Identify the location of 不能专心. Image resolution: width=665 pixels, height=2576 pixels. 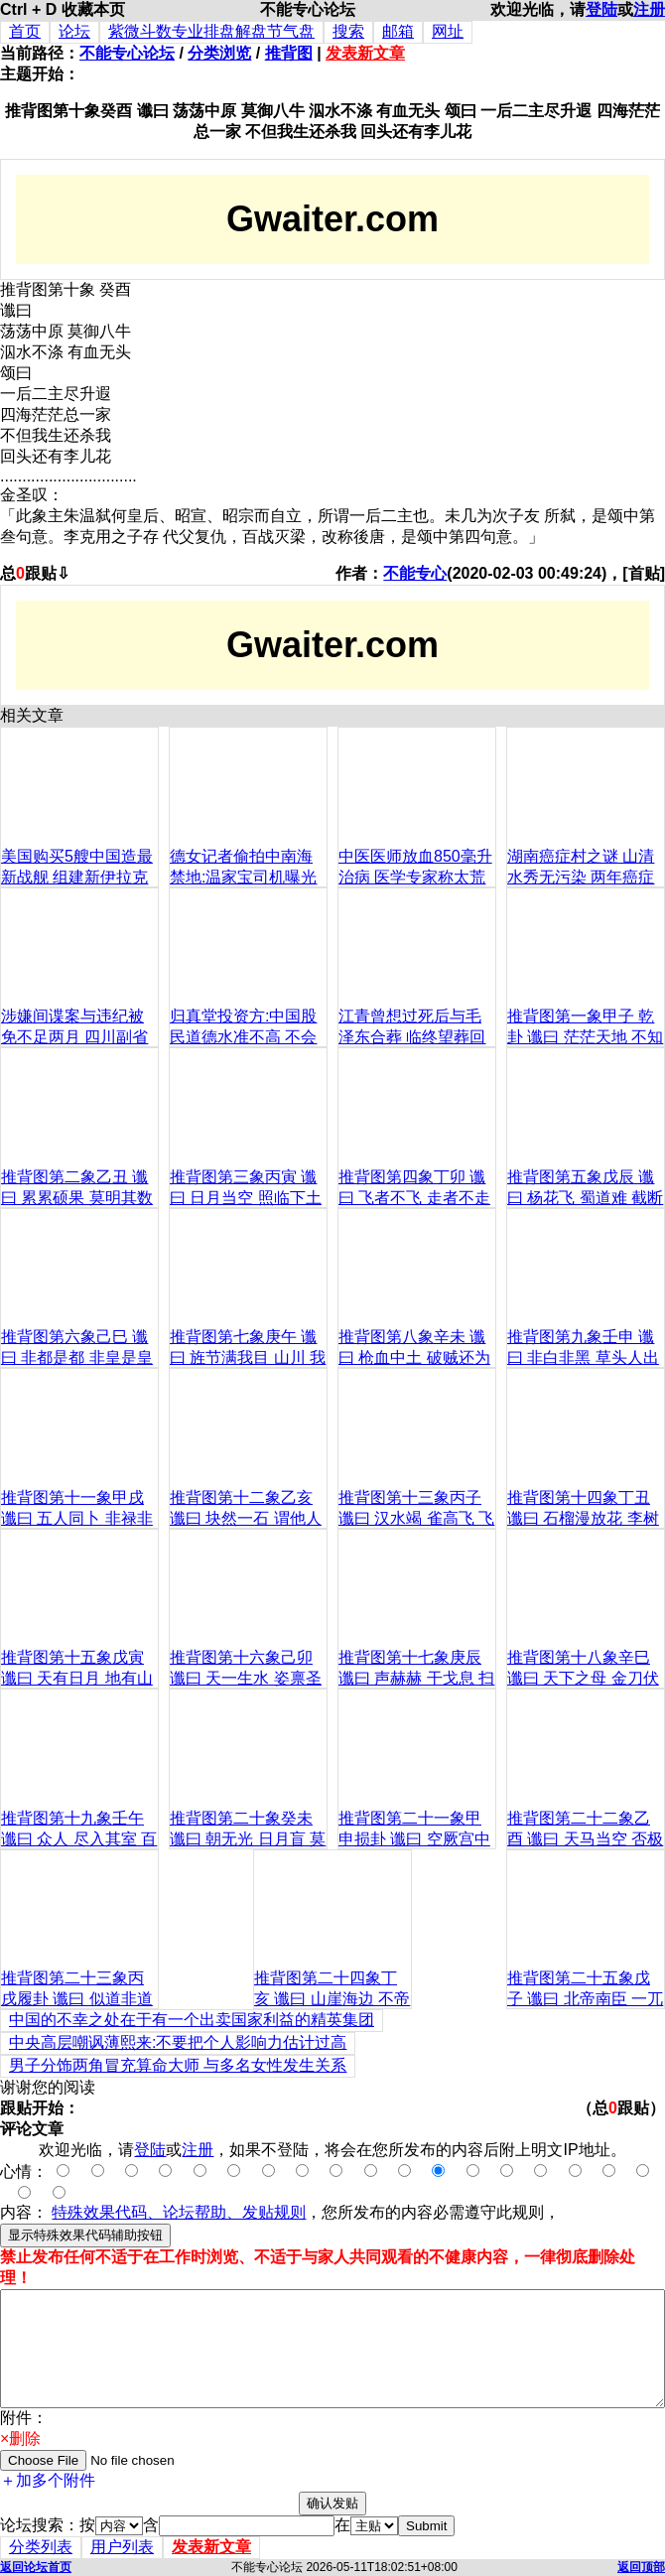
(415, 573).